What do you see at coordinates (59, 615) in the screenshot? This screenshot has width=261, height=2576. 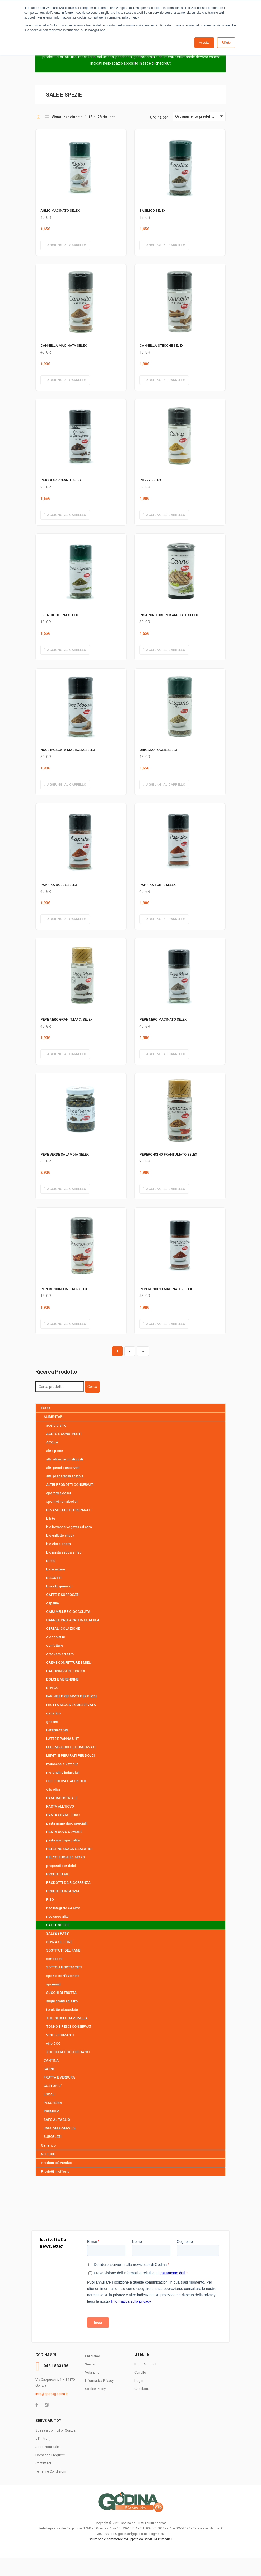 I see `ERBA CIPOLLINA SELEX` at bounding box center [59, 615].